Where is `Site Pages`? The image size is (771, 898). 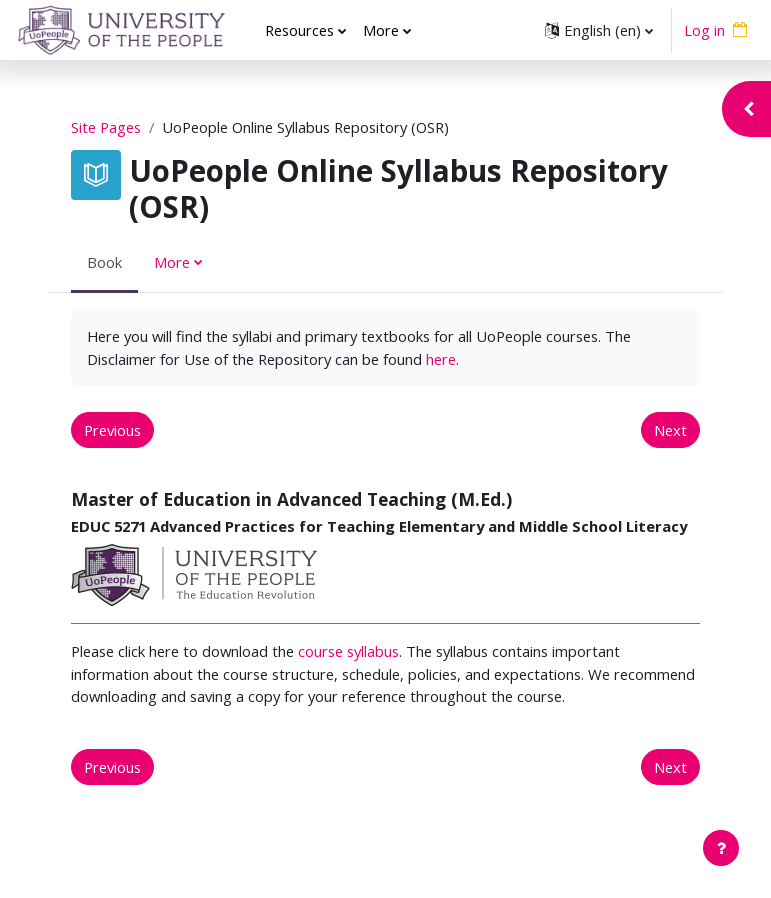
Site Pages is located at coordinates (106, 127).